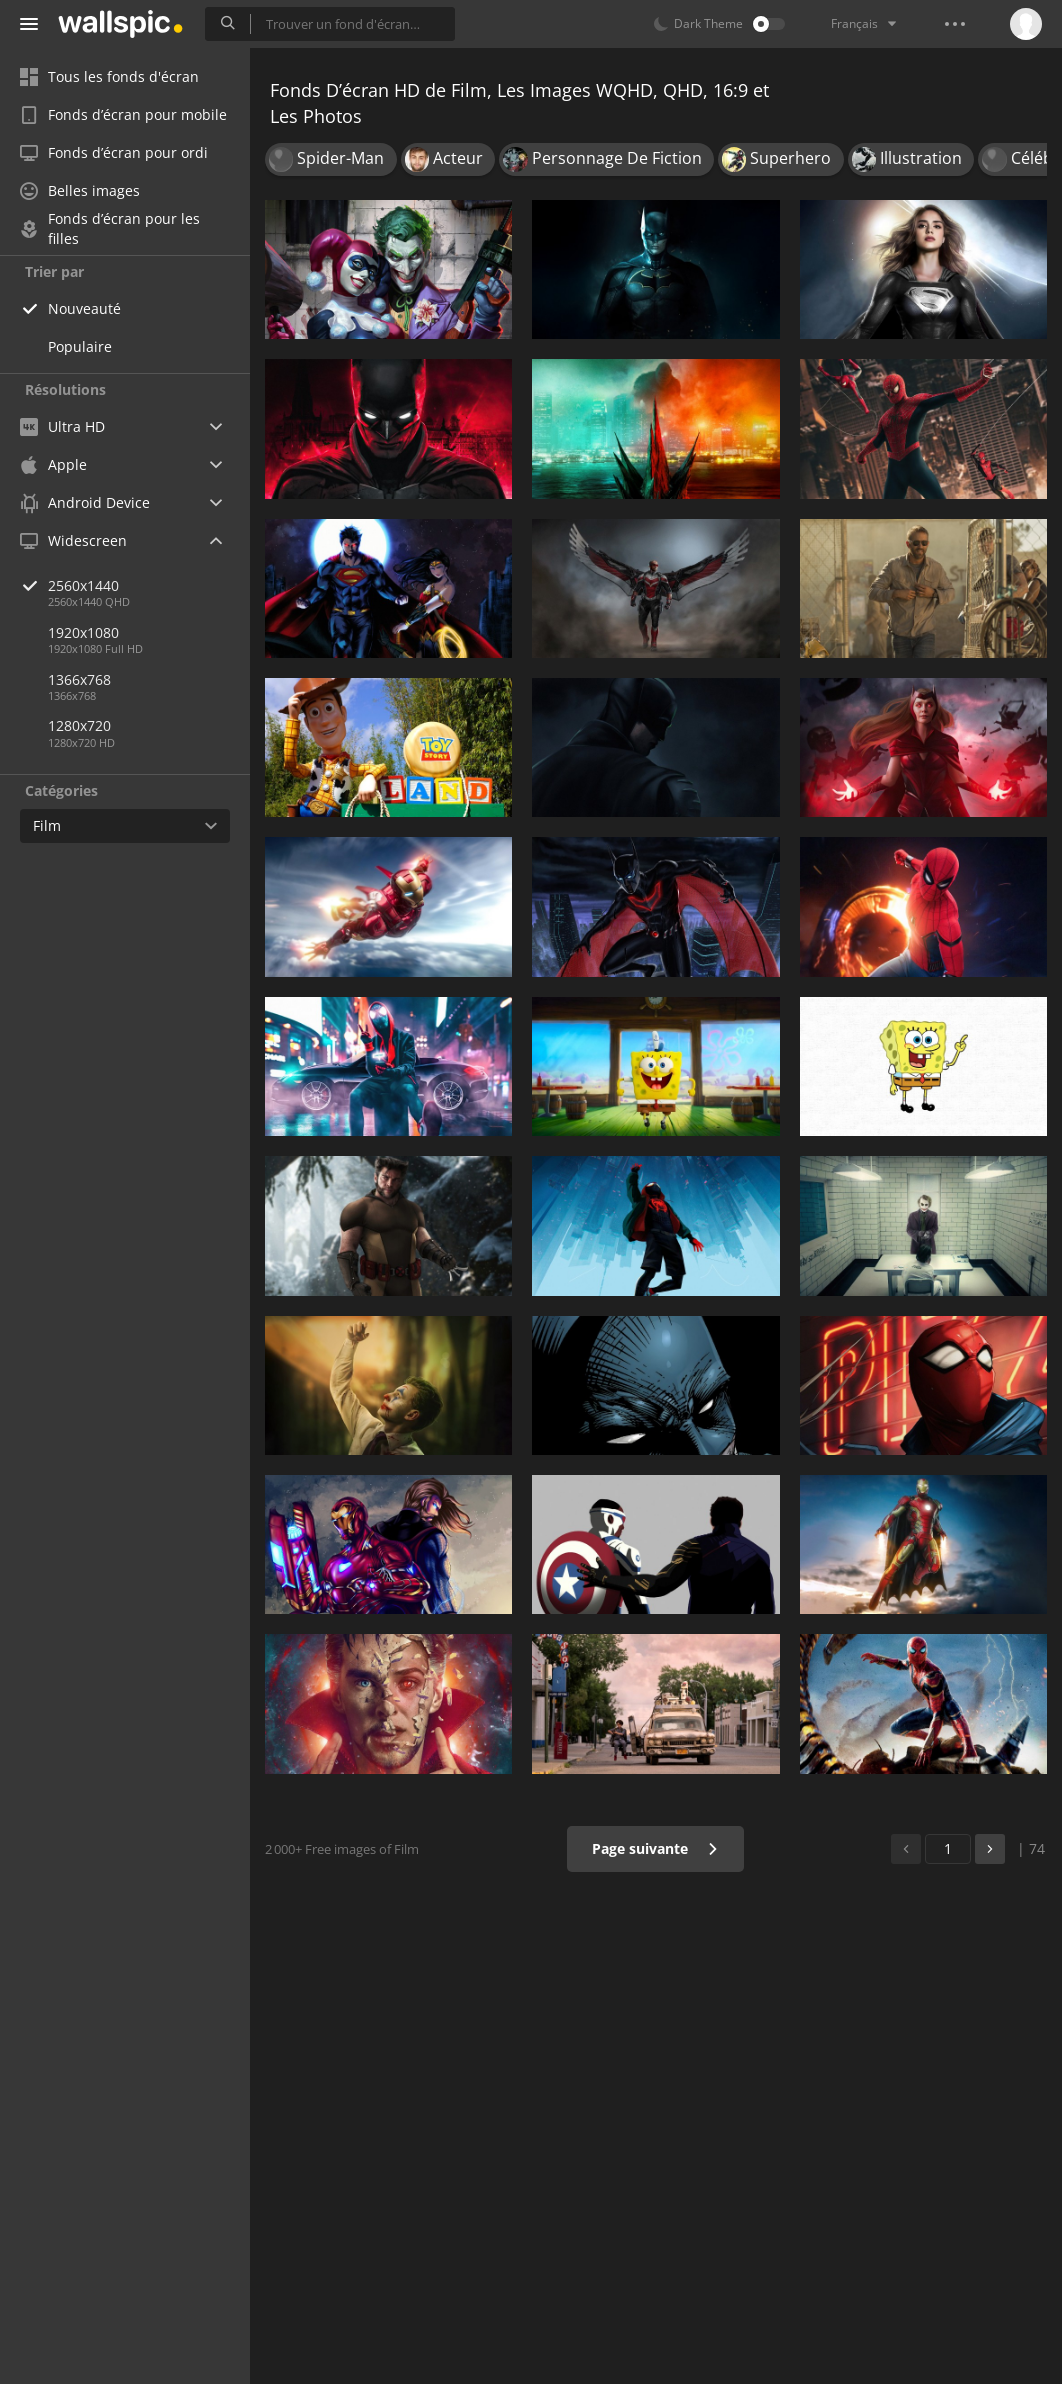 This screenshot has width=1062, height=2384. I want to click on Fonds d’écran pour mobile, so click(123, 114).